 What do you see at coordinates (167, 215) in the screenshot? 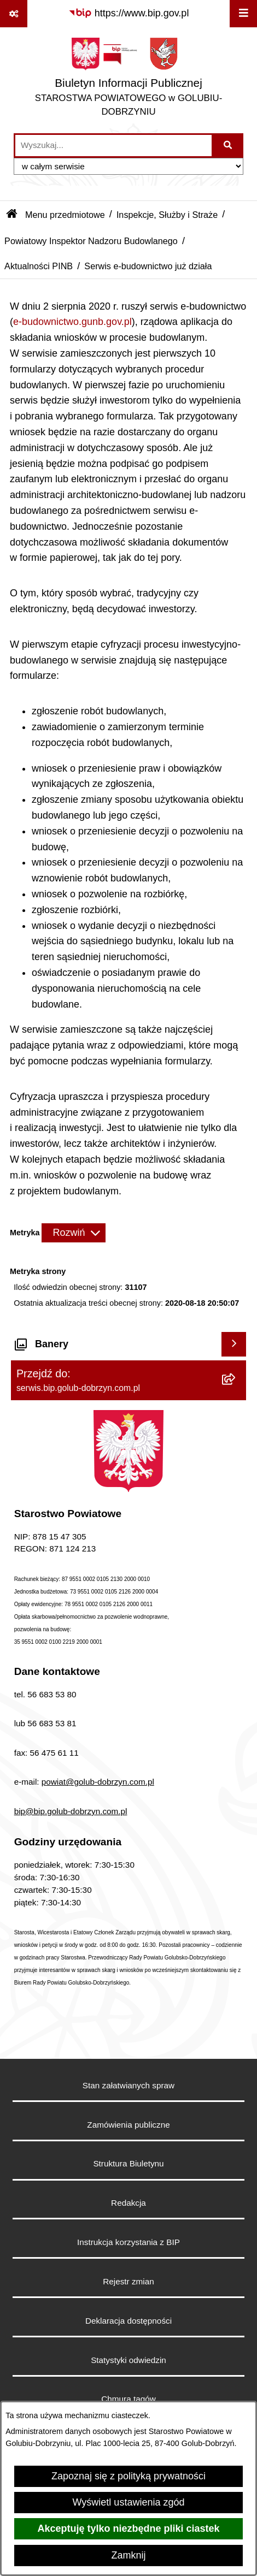
I see `Inspekcje, Służby i Straże` at bounding box center [167, 215].